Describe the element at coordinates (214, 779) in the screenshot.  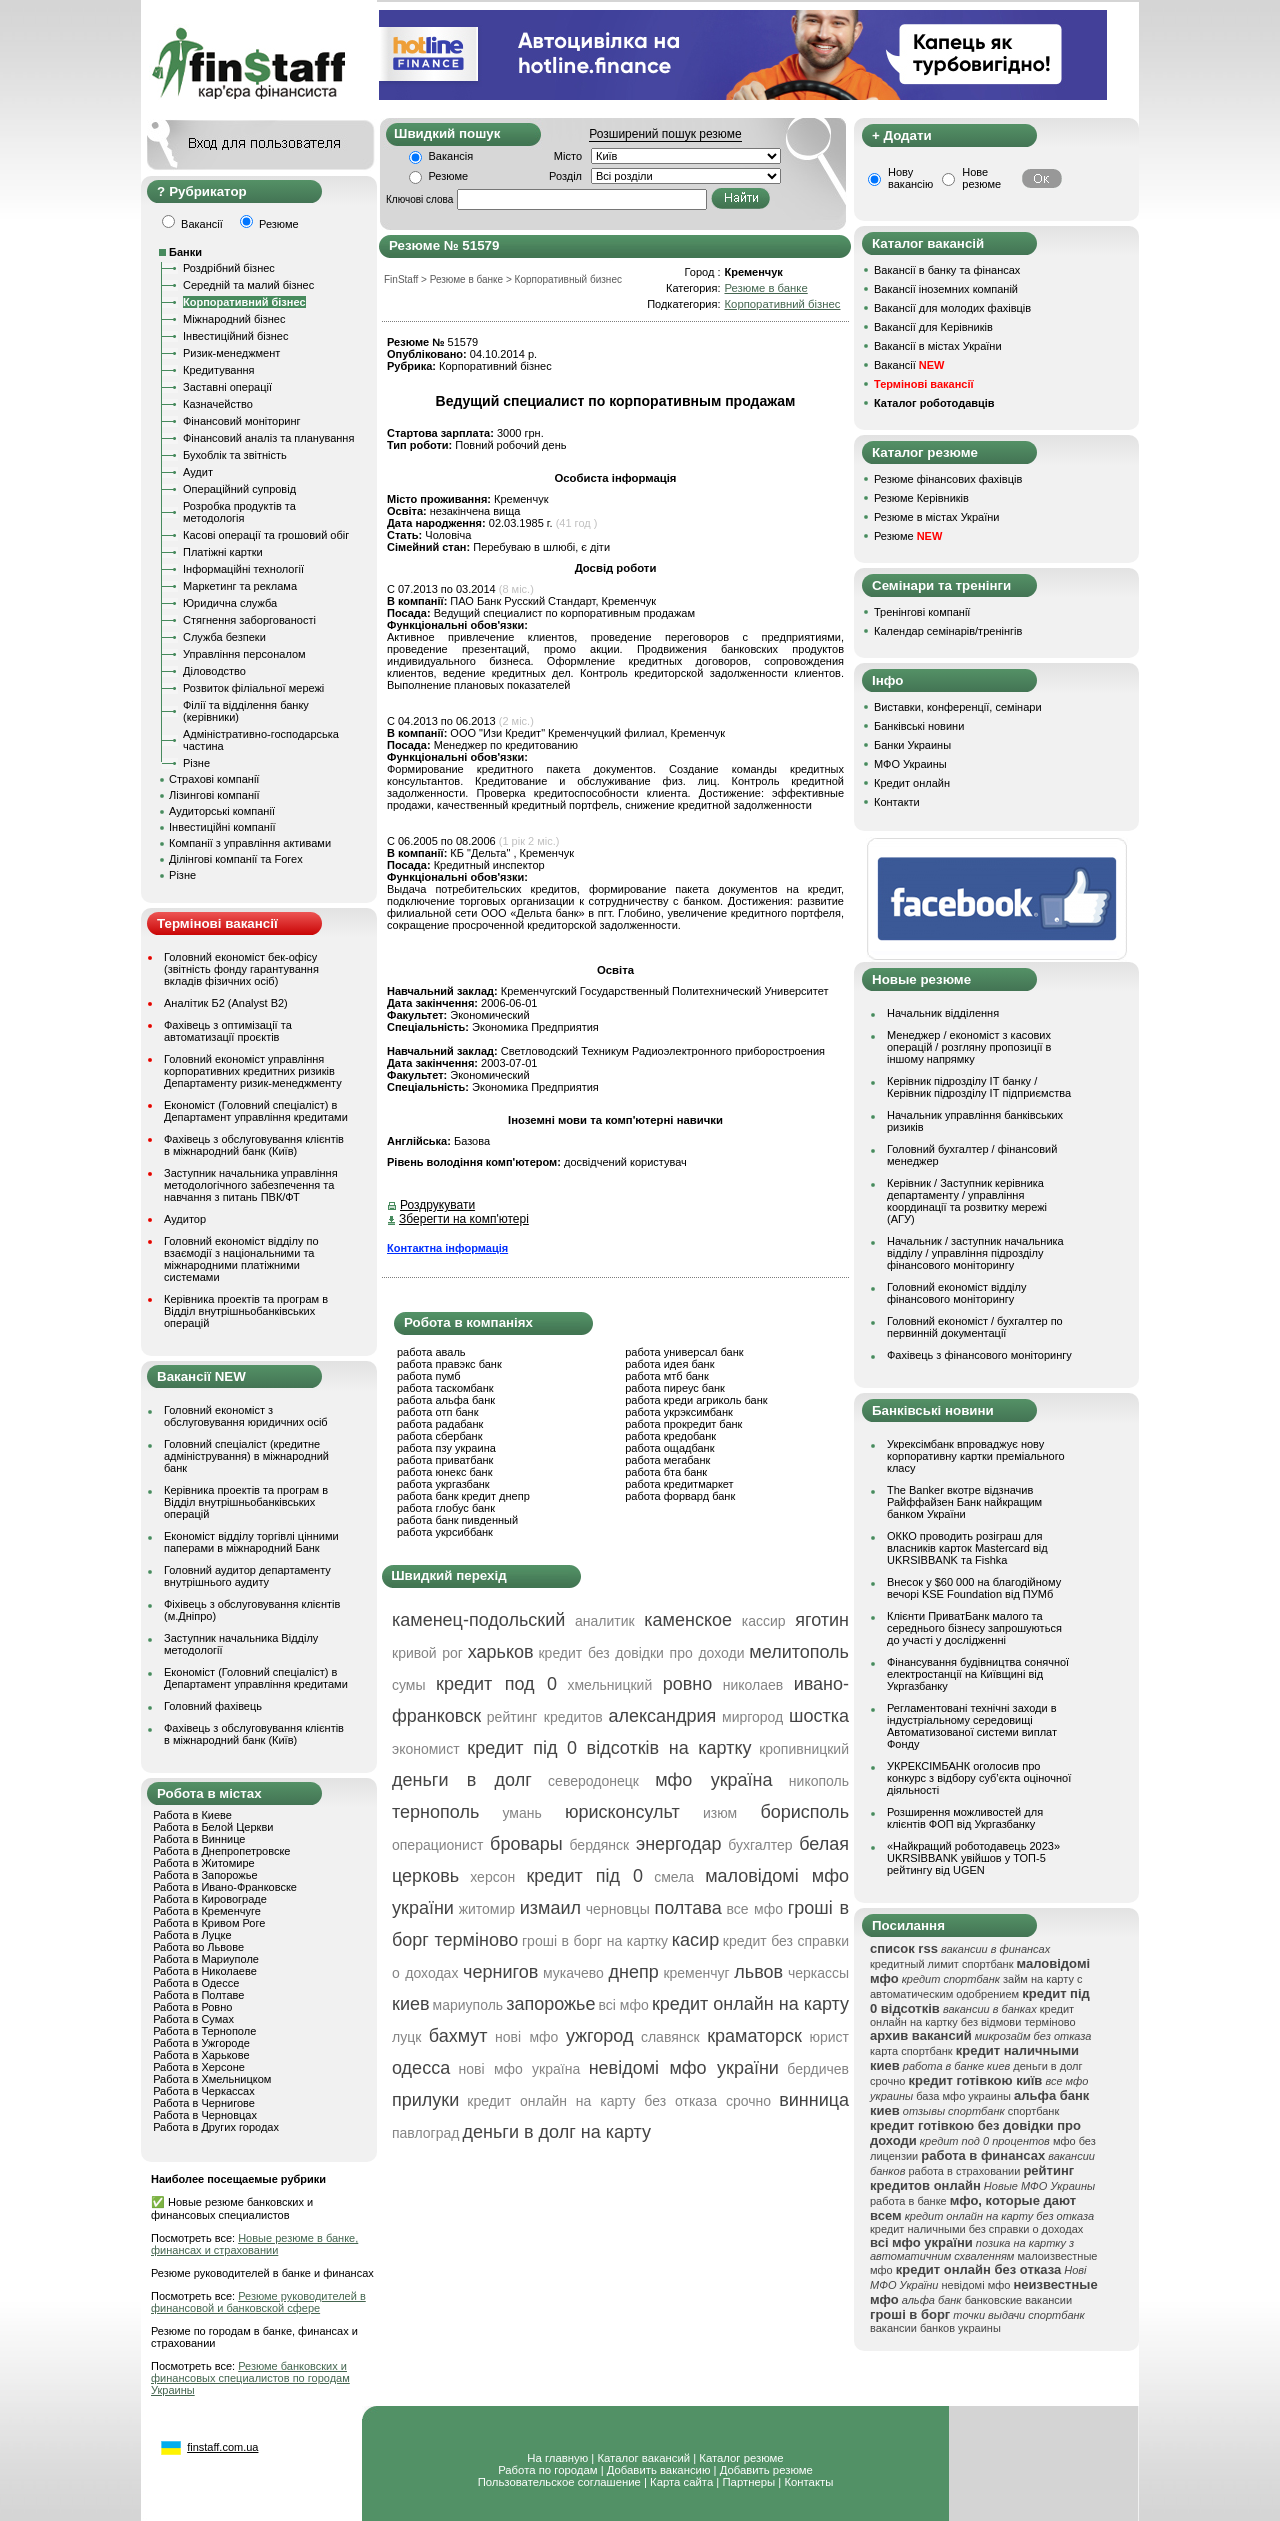
I see `Страхові компанії` at that location.